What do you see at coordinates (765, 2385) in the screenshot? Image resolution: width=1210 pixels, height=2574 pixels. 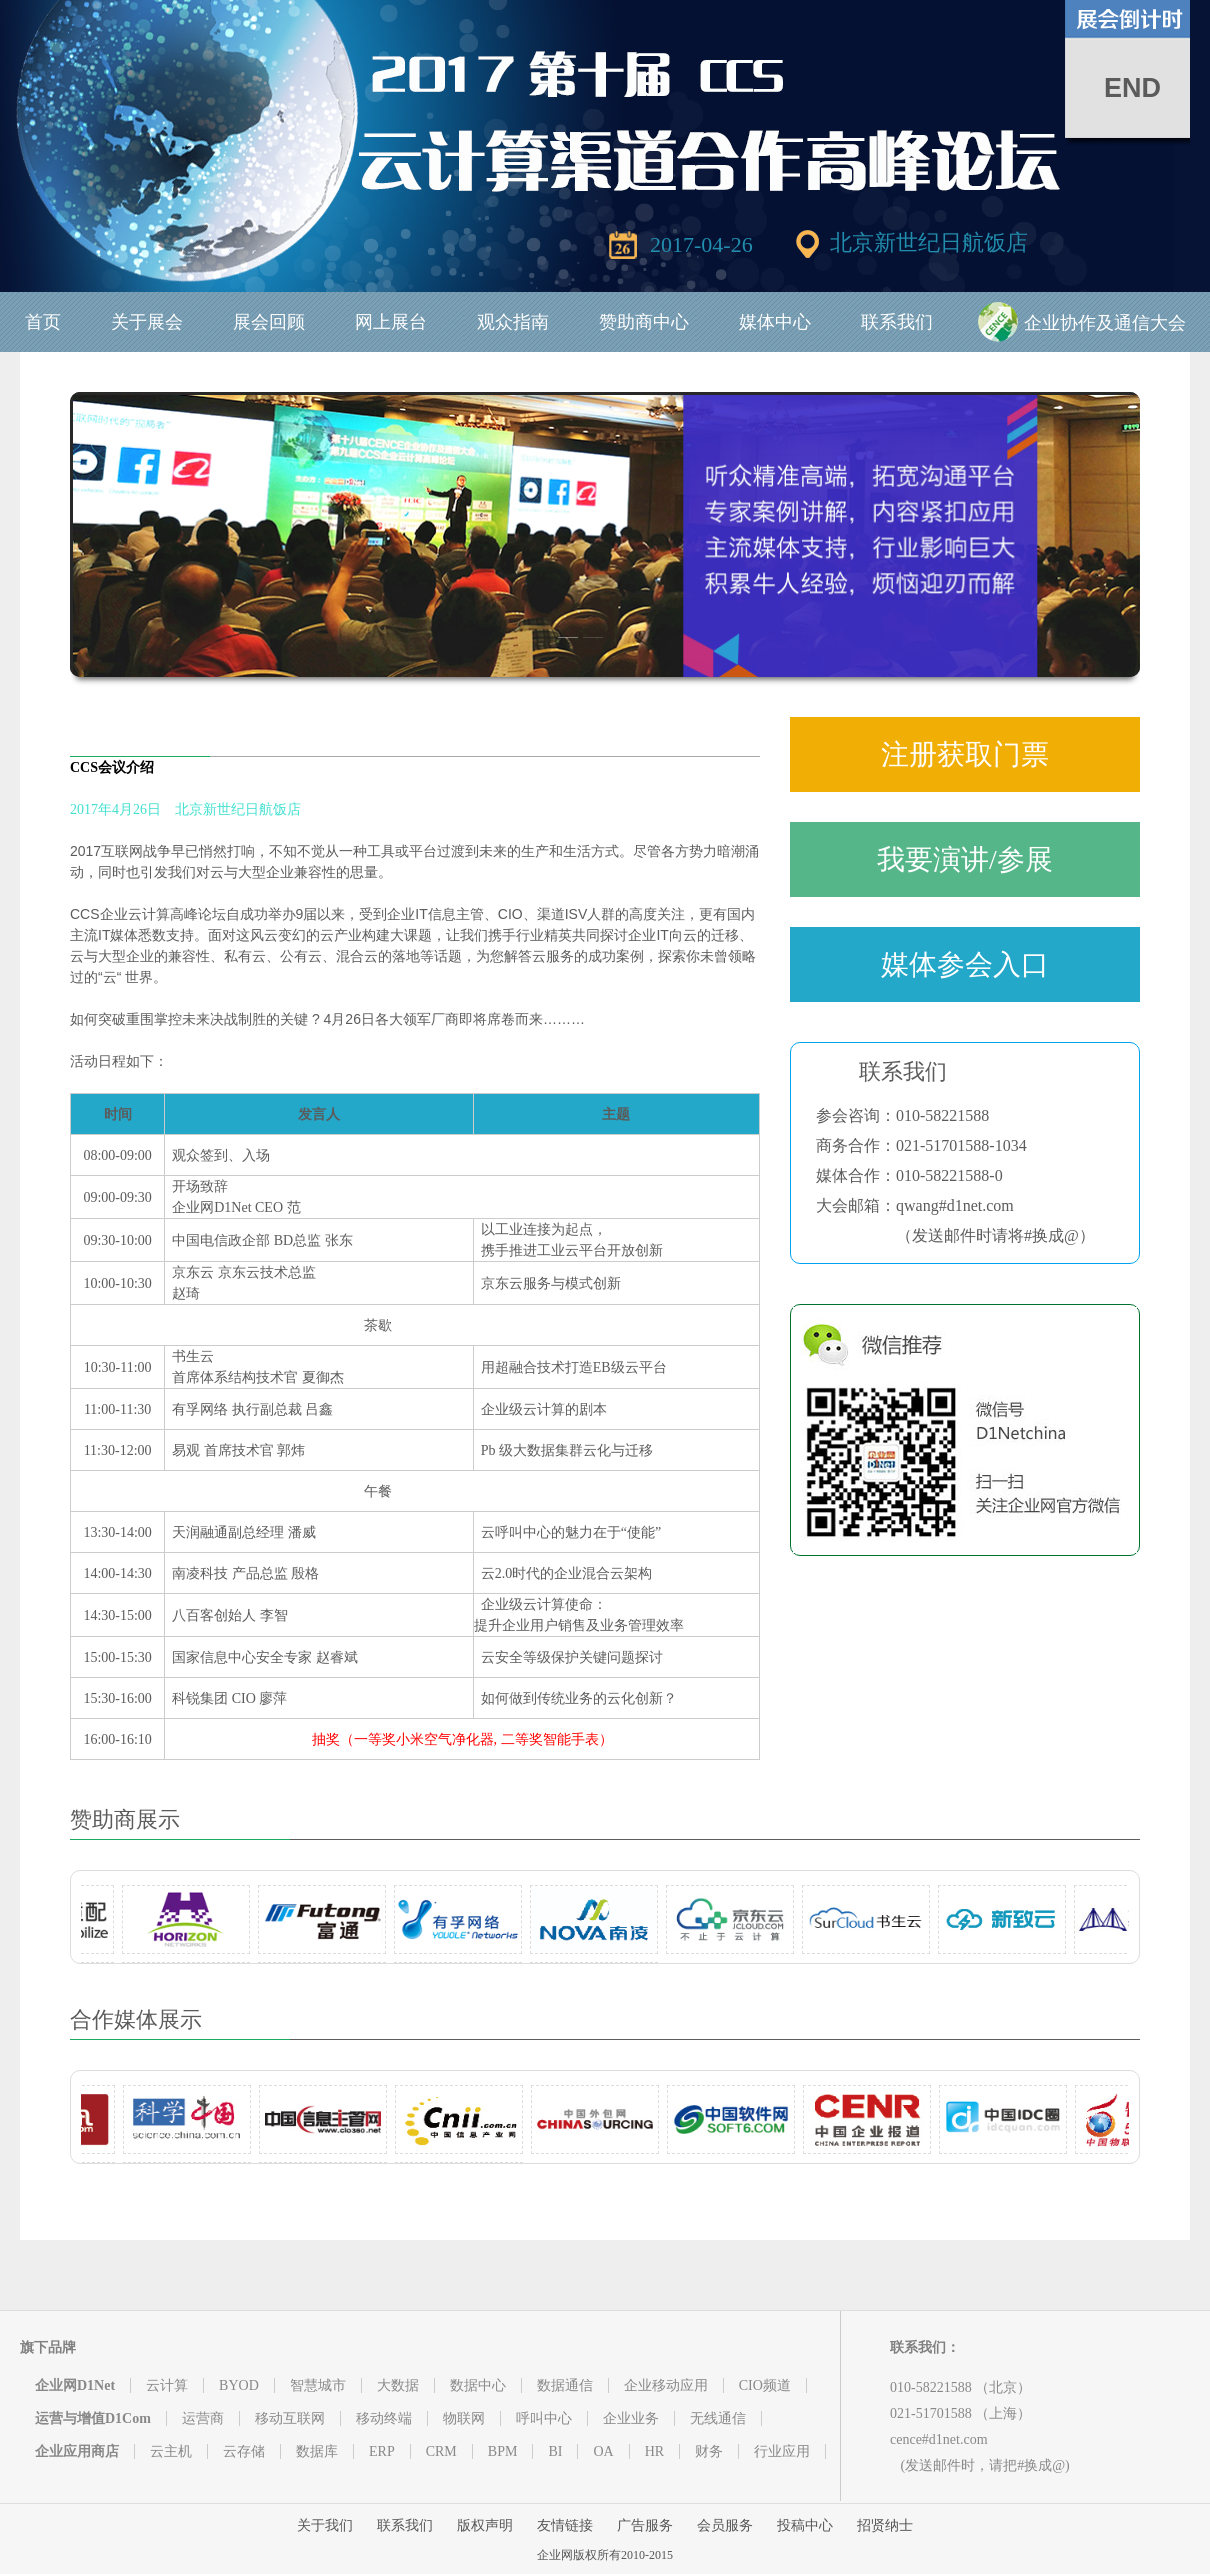 I see `CIO频道` at bounding box center [765, 2385].